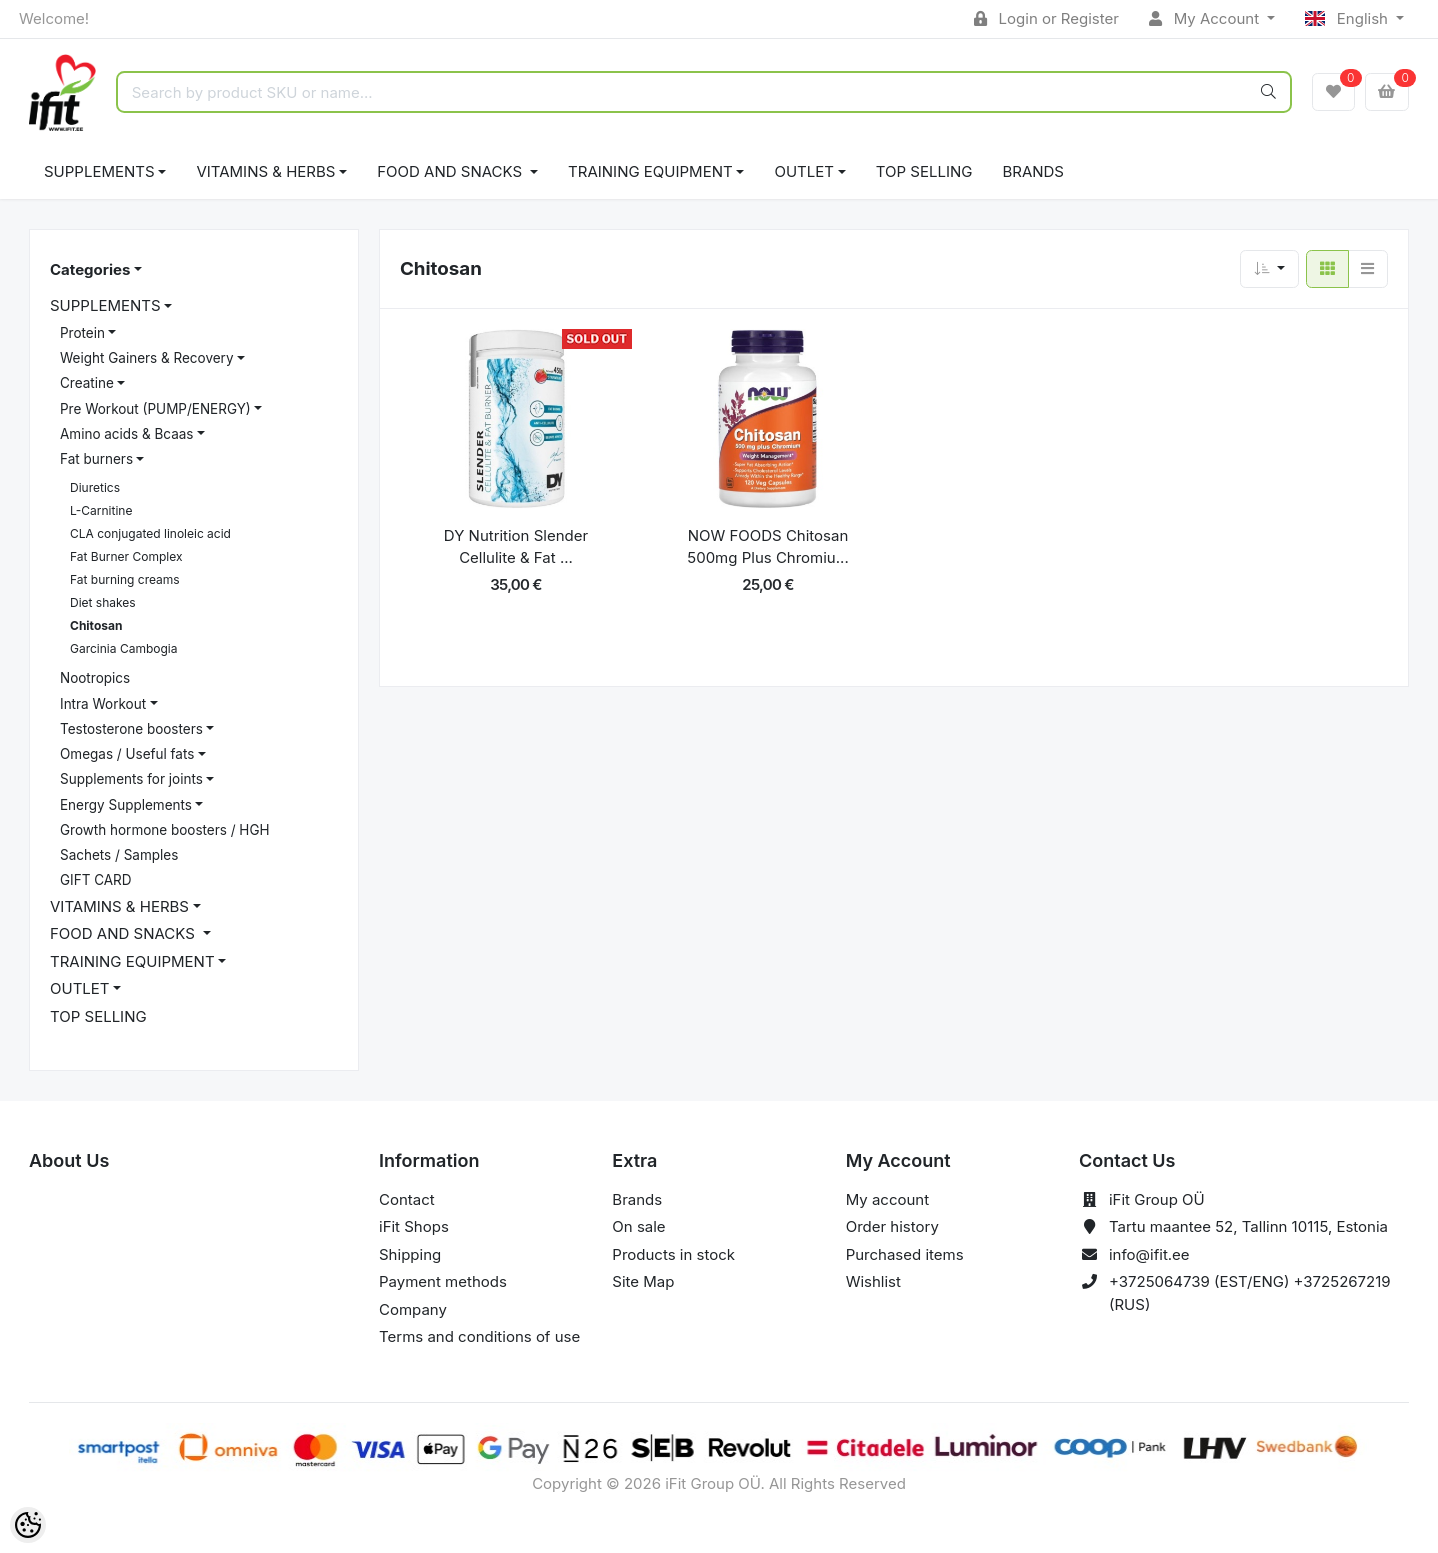 The width and height of the screenshot is (1438, 1553). I want to click on L-Carnitine, so click(101, 510).